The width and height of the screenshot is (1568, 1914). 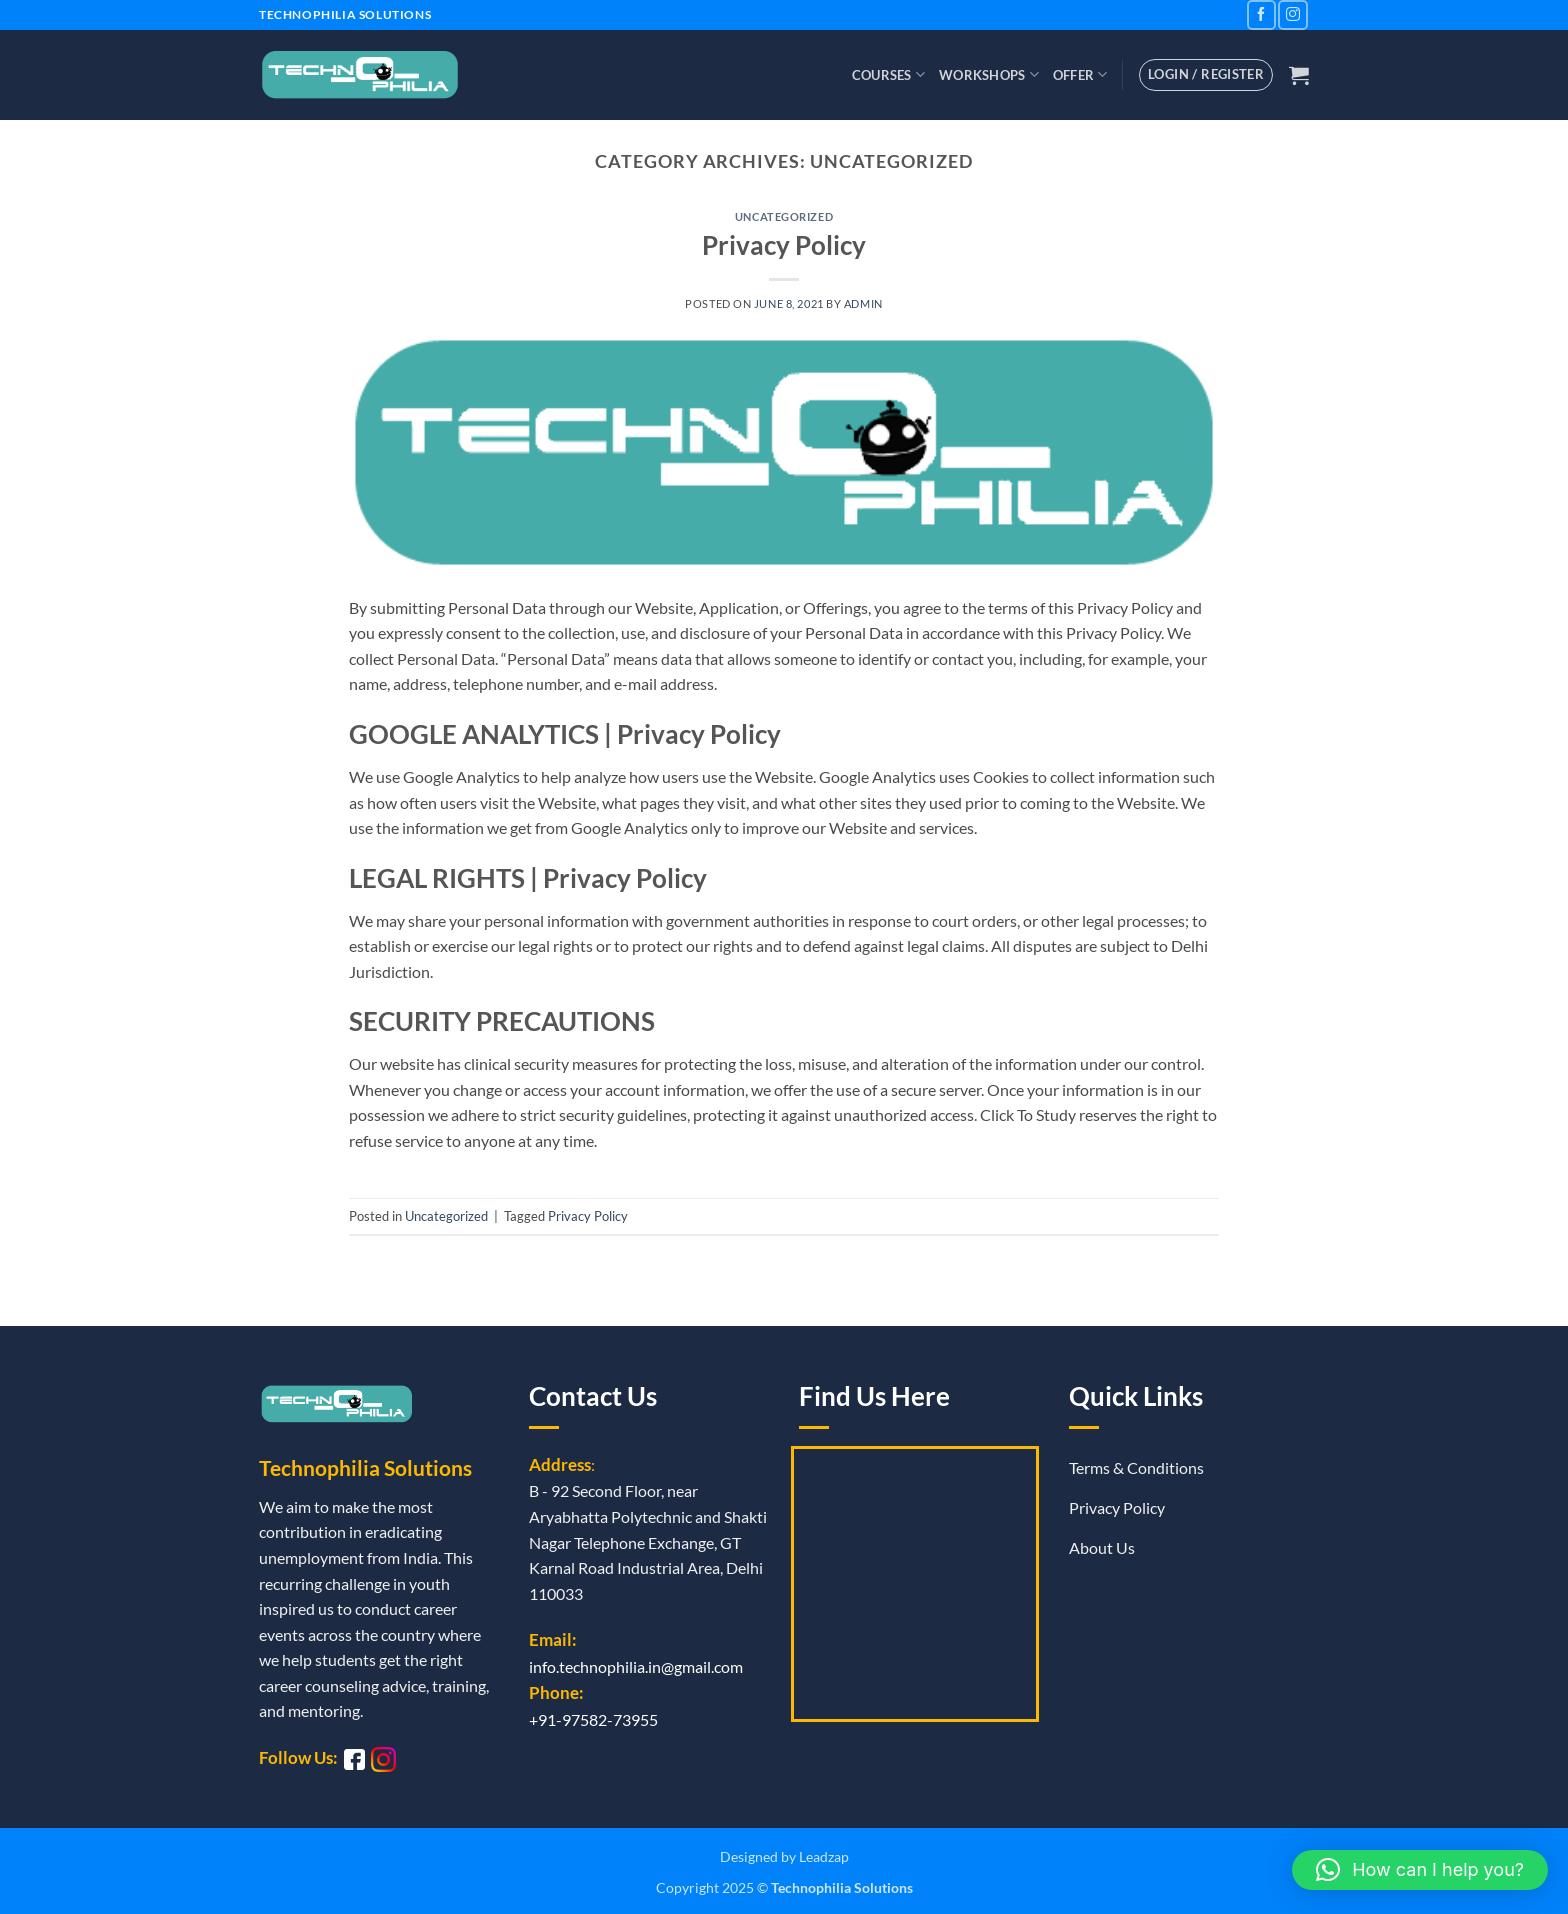 I want to click on +91-97582-73955, so click(x=593, y=1719).